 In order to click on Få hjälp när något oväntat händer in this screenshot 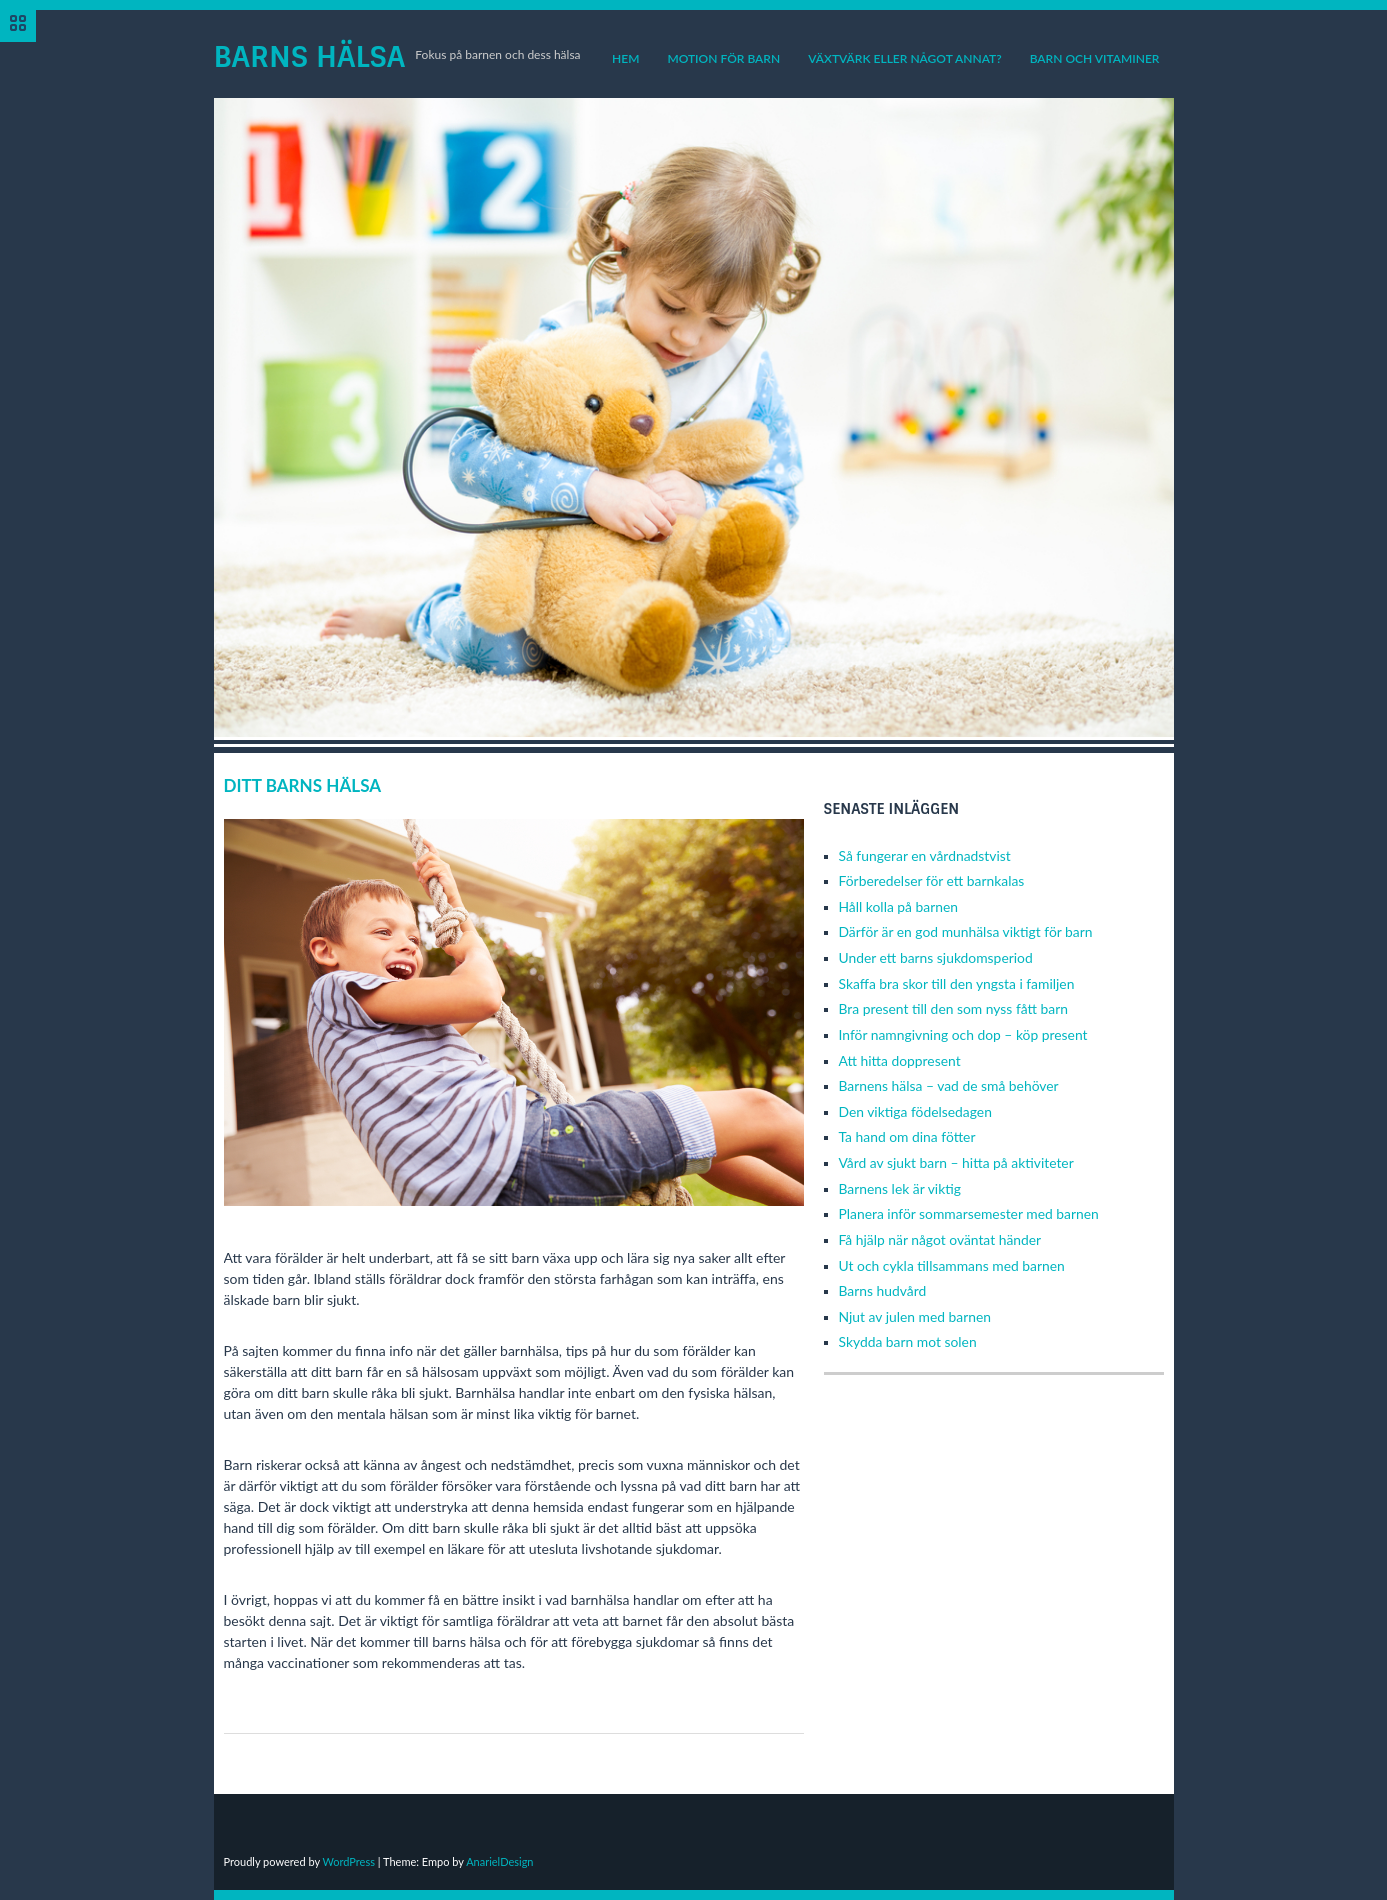, I will do `click(940, 1239)`.